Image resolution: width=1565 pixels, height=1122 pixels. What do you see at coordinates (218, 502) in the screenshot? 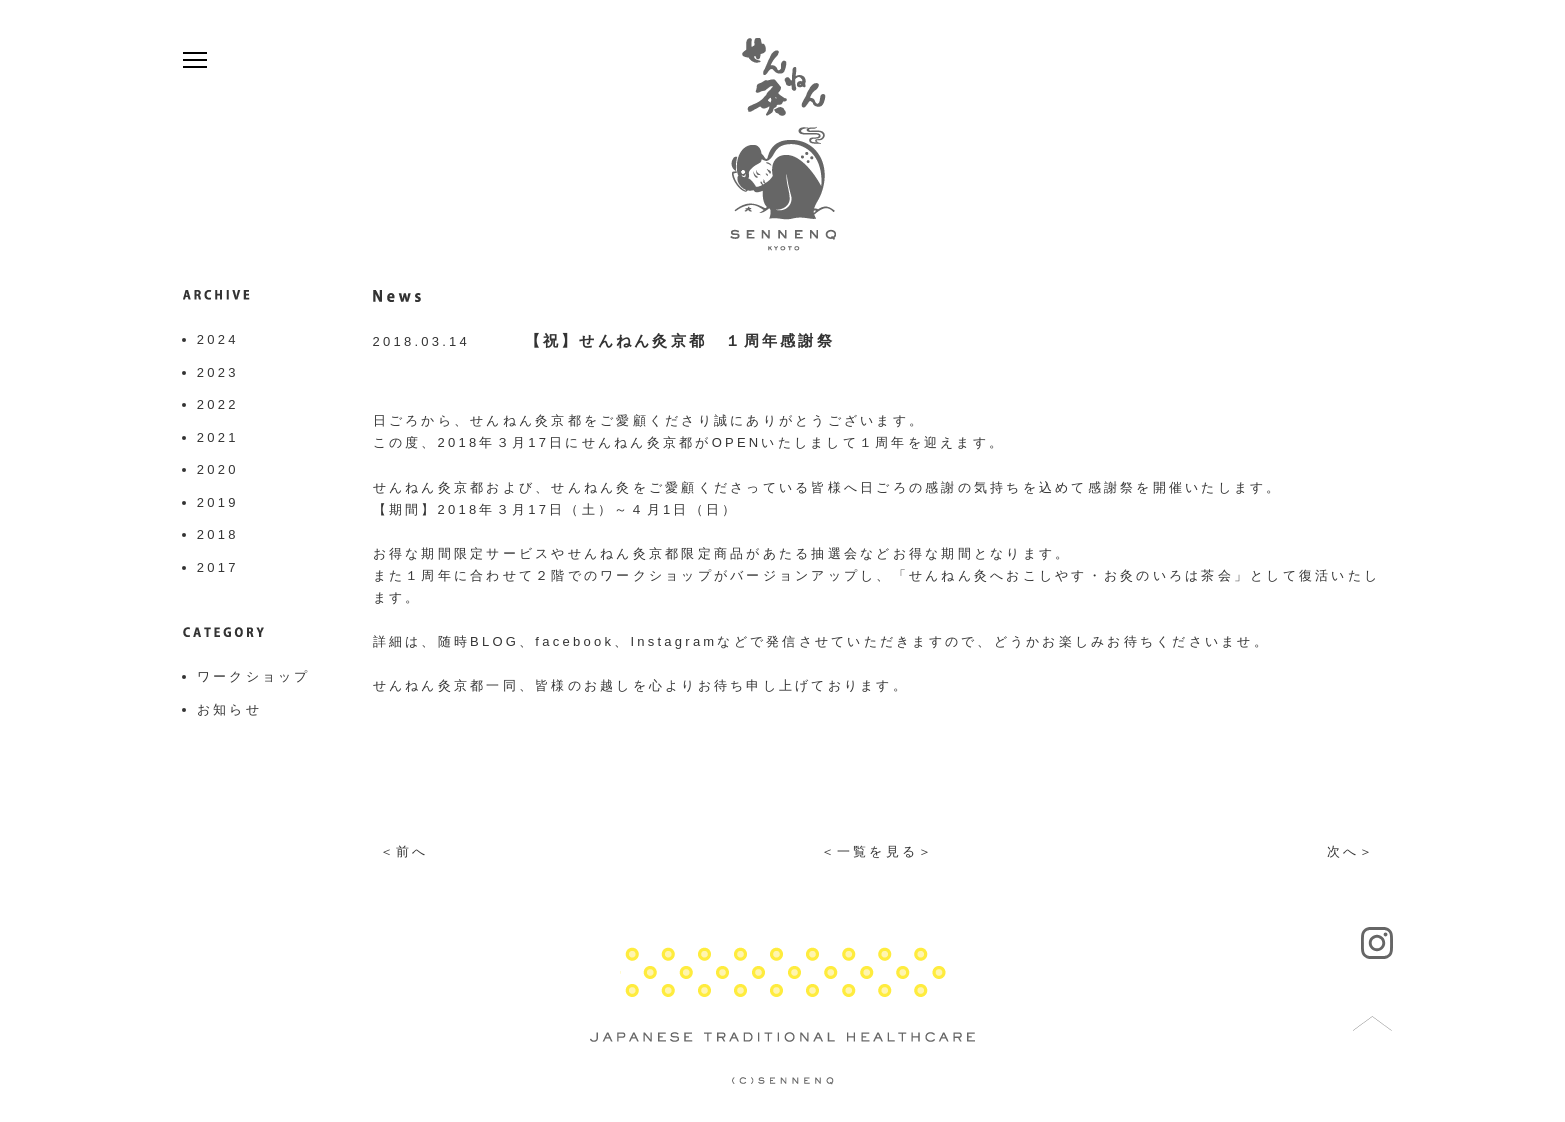
I see `2019` at bounding box center [218, 502].